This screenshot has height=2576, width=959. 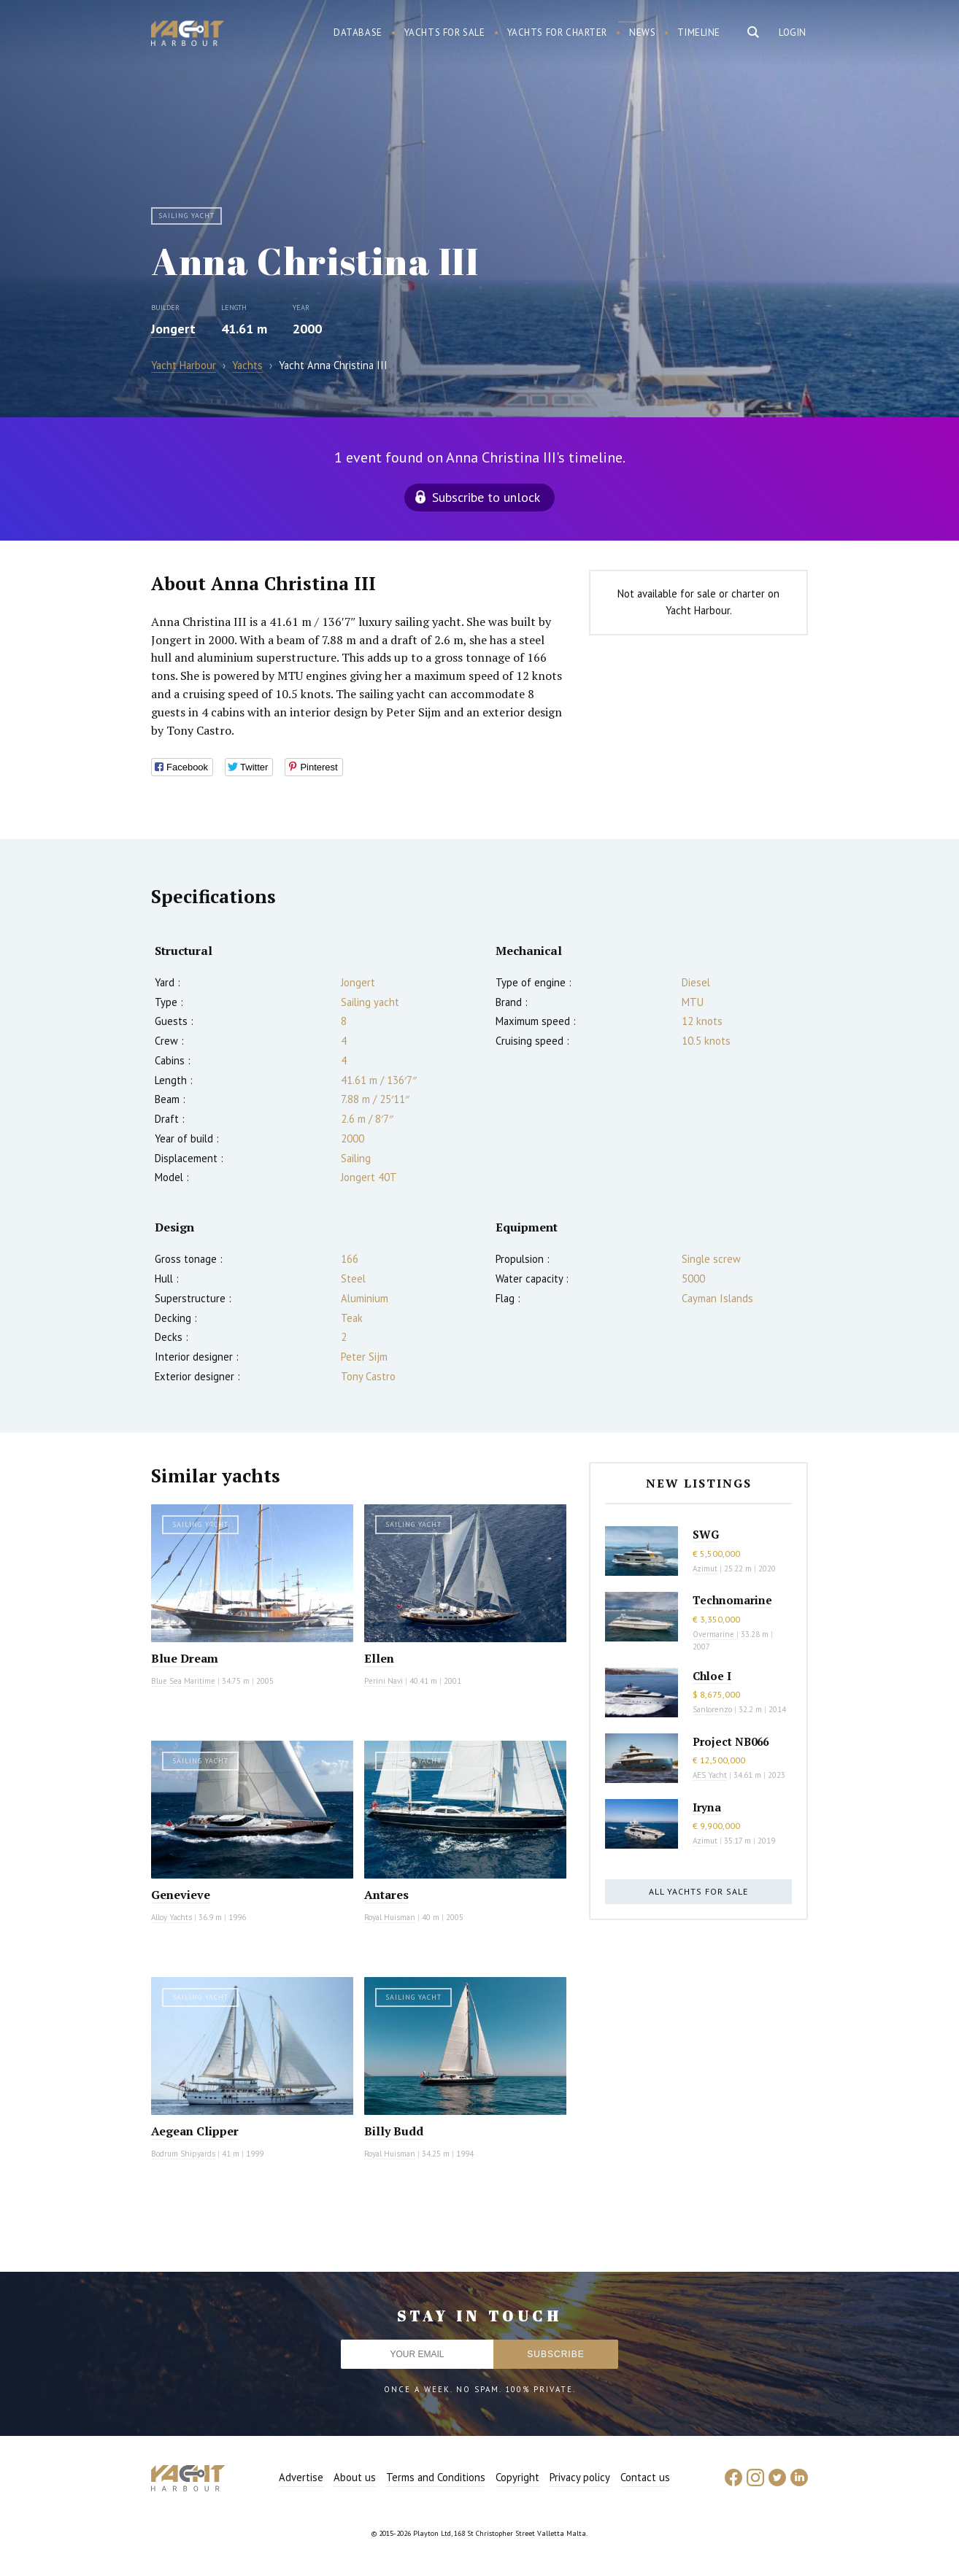 What do you see at coordinates (444, 32) in the screenshot?
I see `Yachts for sale` at bounding box center [444, 32].